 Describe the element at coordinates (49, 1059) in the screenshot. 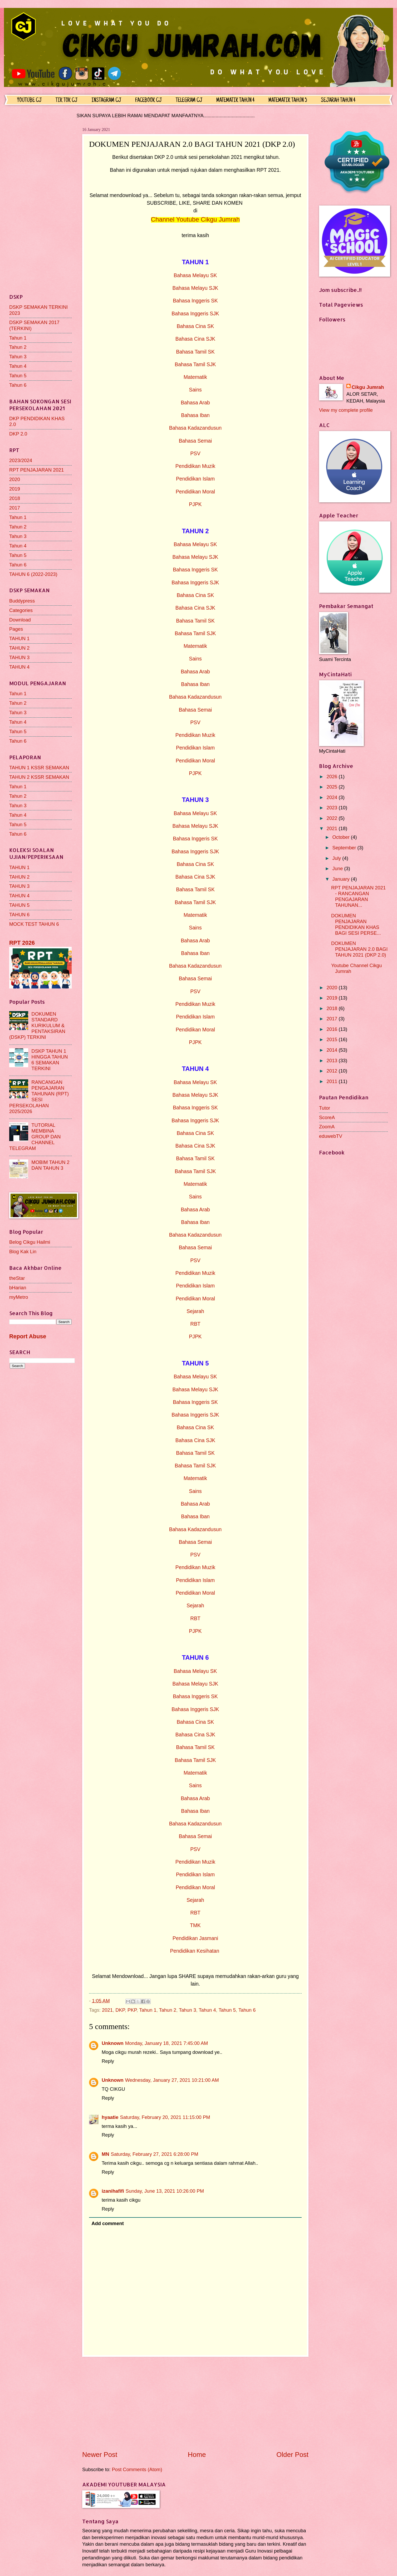

I see `DSKP TAHUN 1 HINGGA TAHUN 6 SEMAKAN TERKINI` at that location.